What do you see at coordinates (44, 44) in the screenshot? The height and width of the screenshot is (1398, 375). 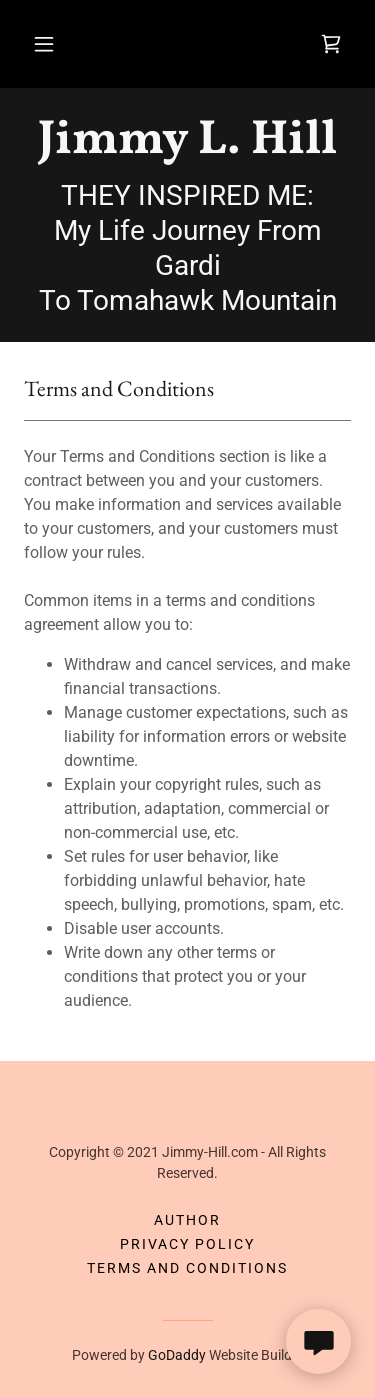 I see `[button]` at bounding box center [44, 44].